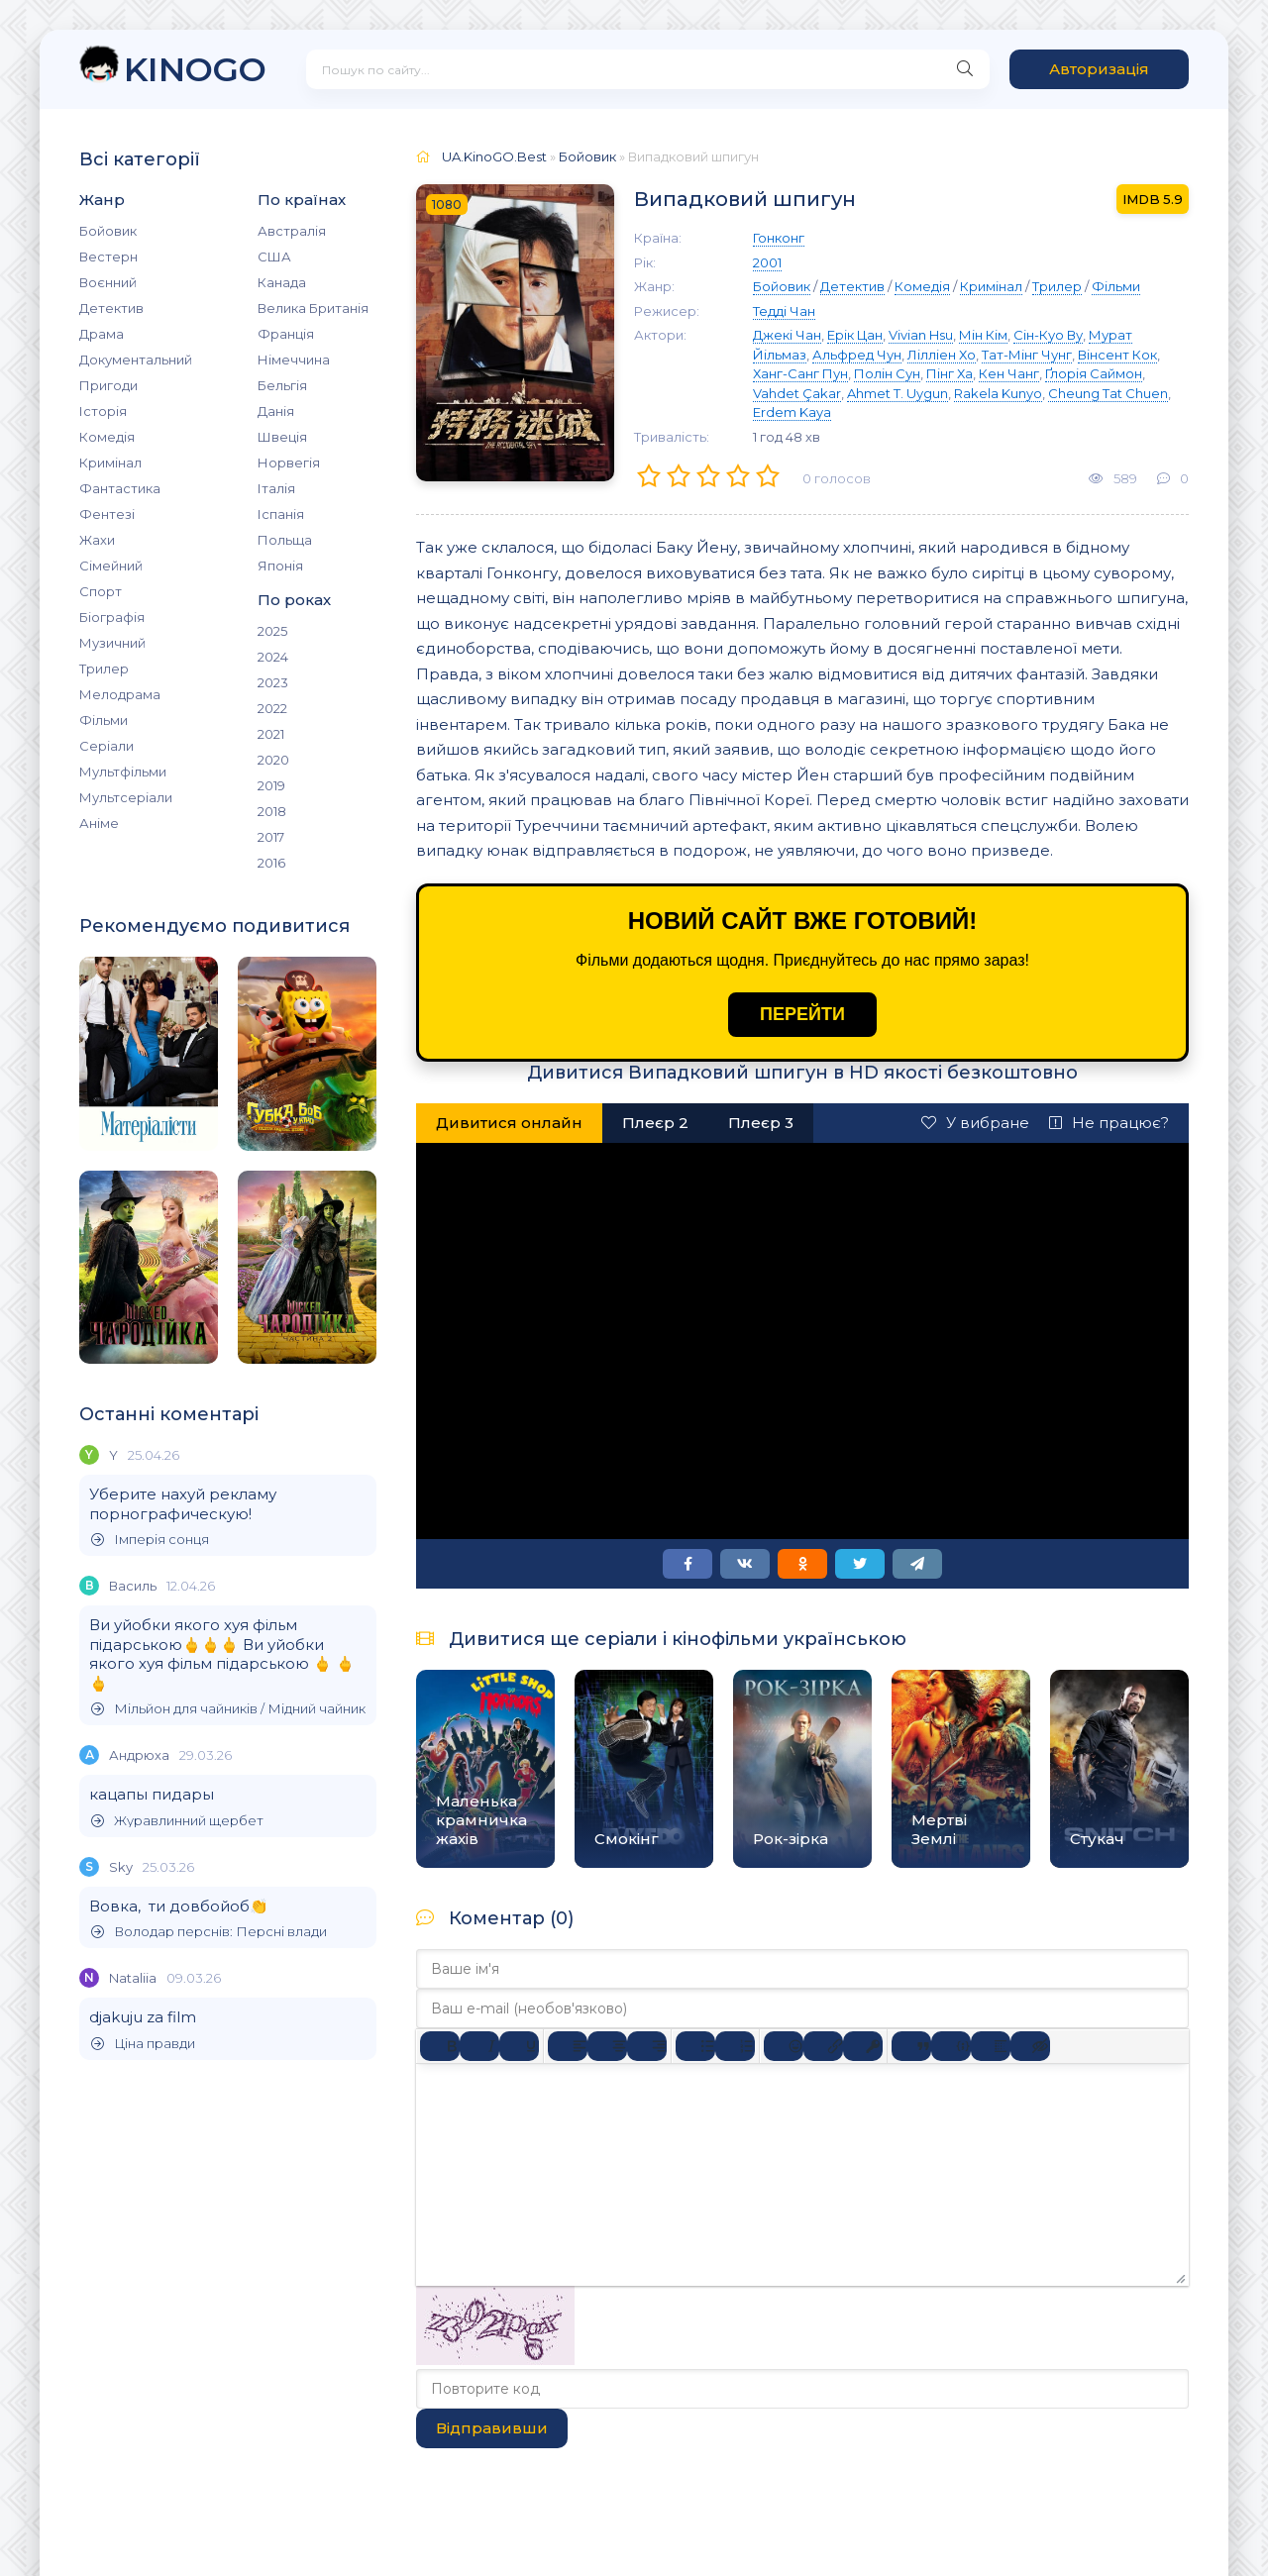 This screenshot has height=2576, width=1268. Describe the element at coordinates (823, 2046) in the screenshot. I see `[Вставити/редагувати посилання]` at that location.